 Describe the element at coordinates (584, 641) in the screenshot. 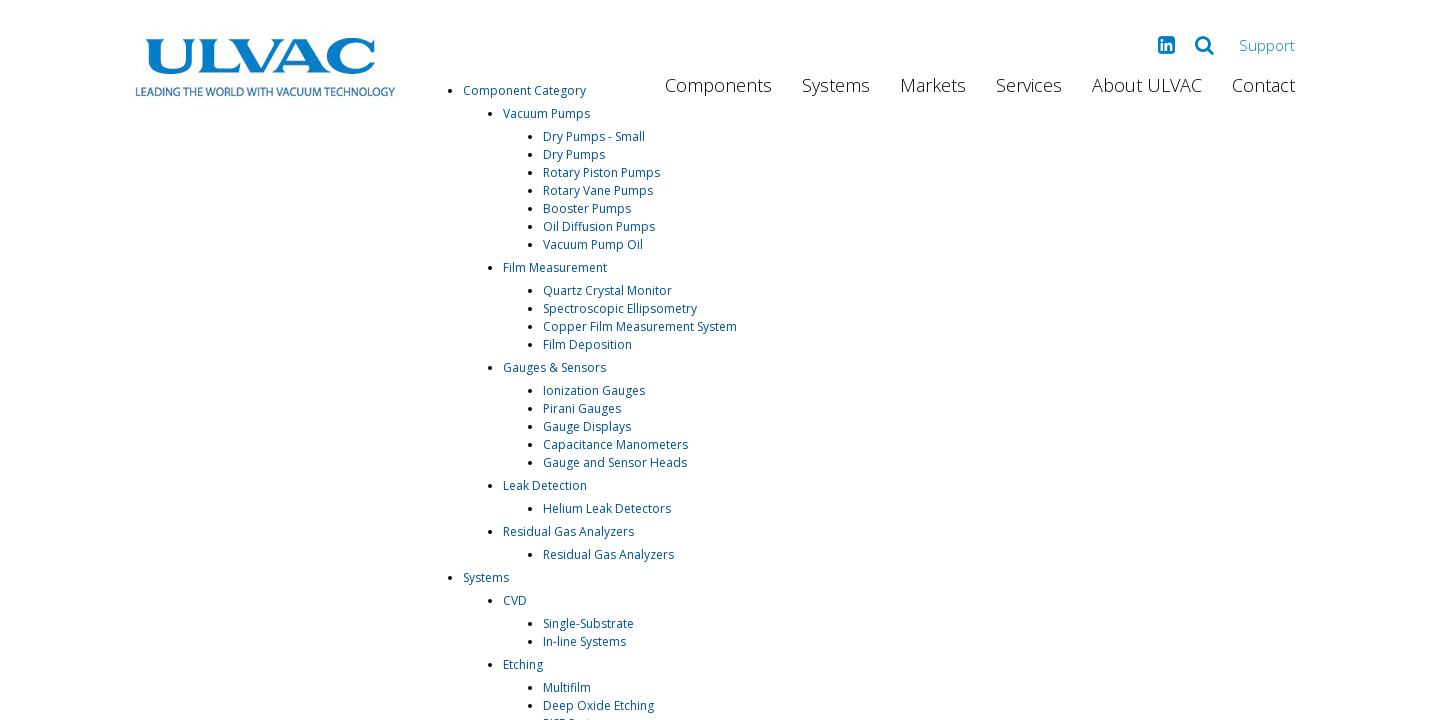

I see `In-line Systems` at that location.